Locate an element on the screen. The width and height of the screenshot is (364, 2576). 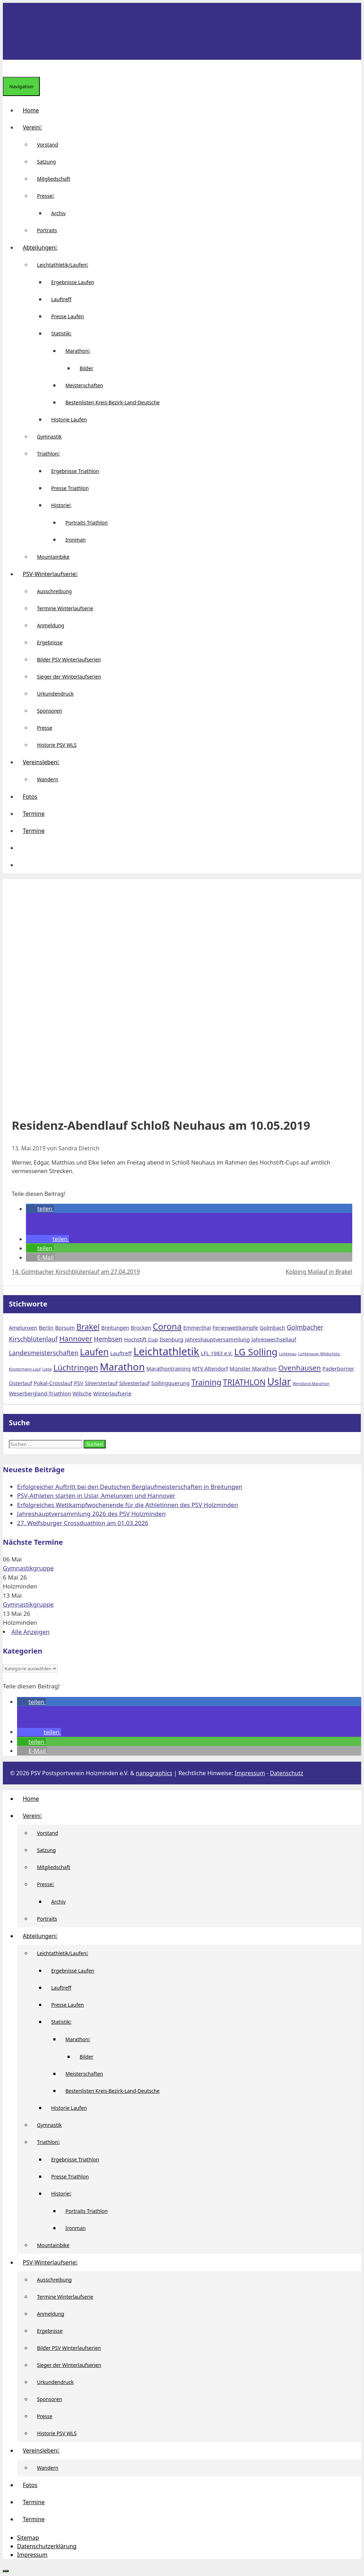
Portraits Triathlon is located at coordinates (86, 522).